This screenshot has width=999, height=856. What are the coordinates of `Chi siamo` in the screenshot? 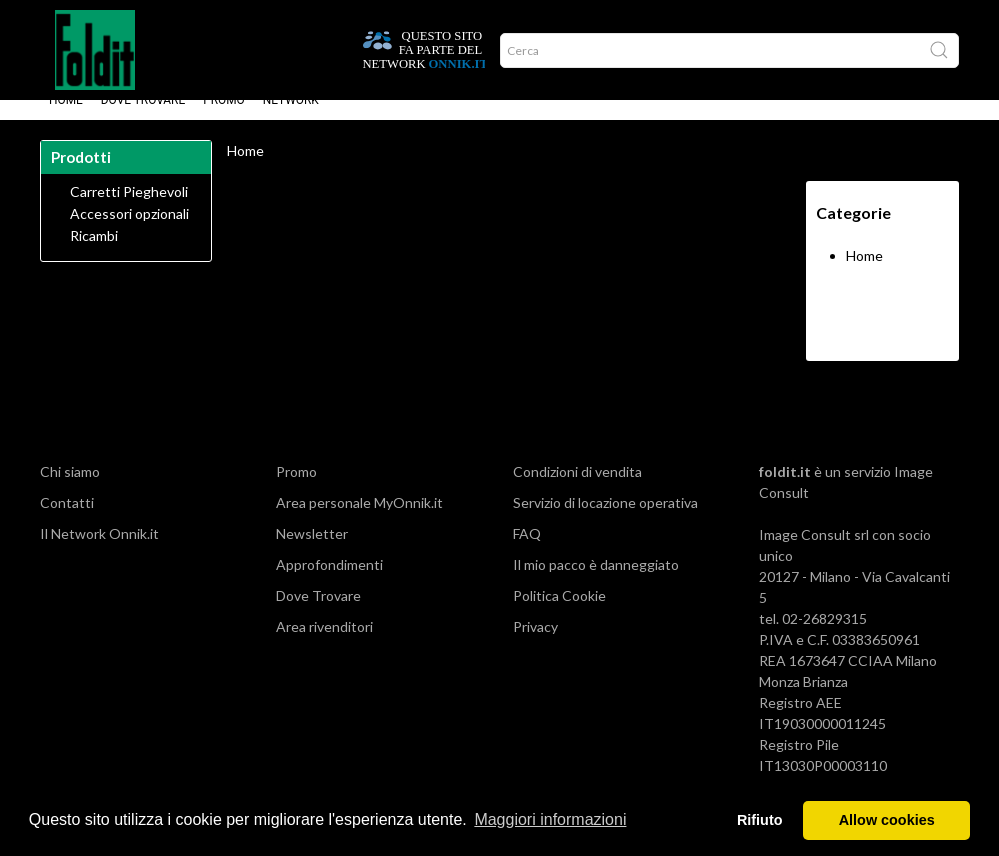 It's located at (70, 491).